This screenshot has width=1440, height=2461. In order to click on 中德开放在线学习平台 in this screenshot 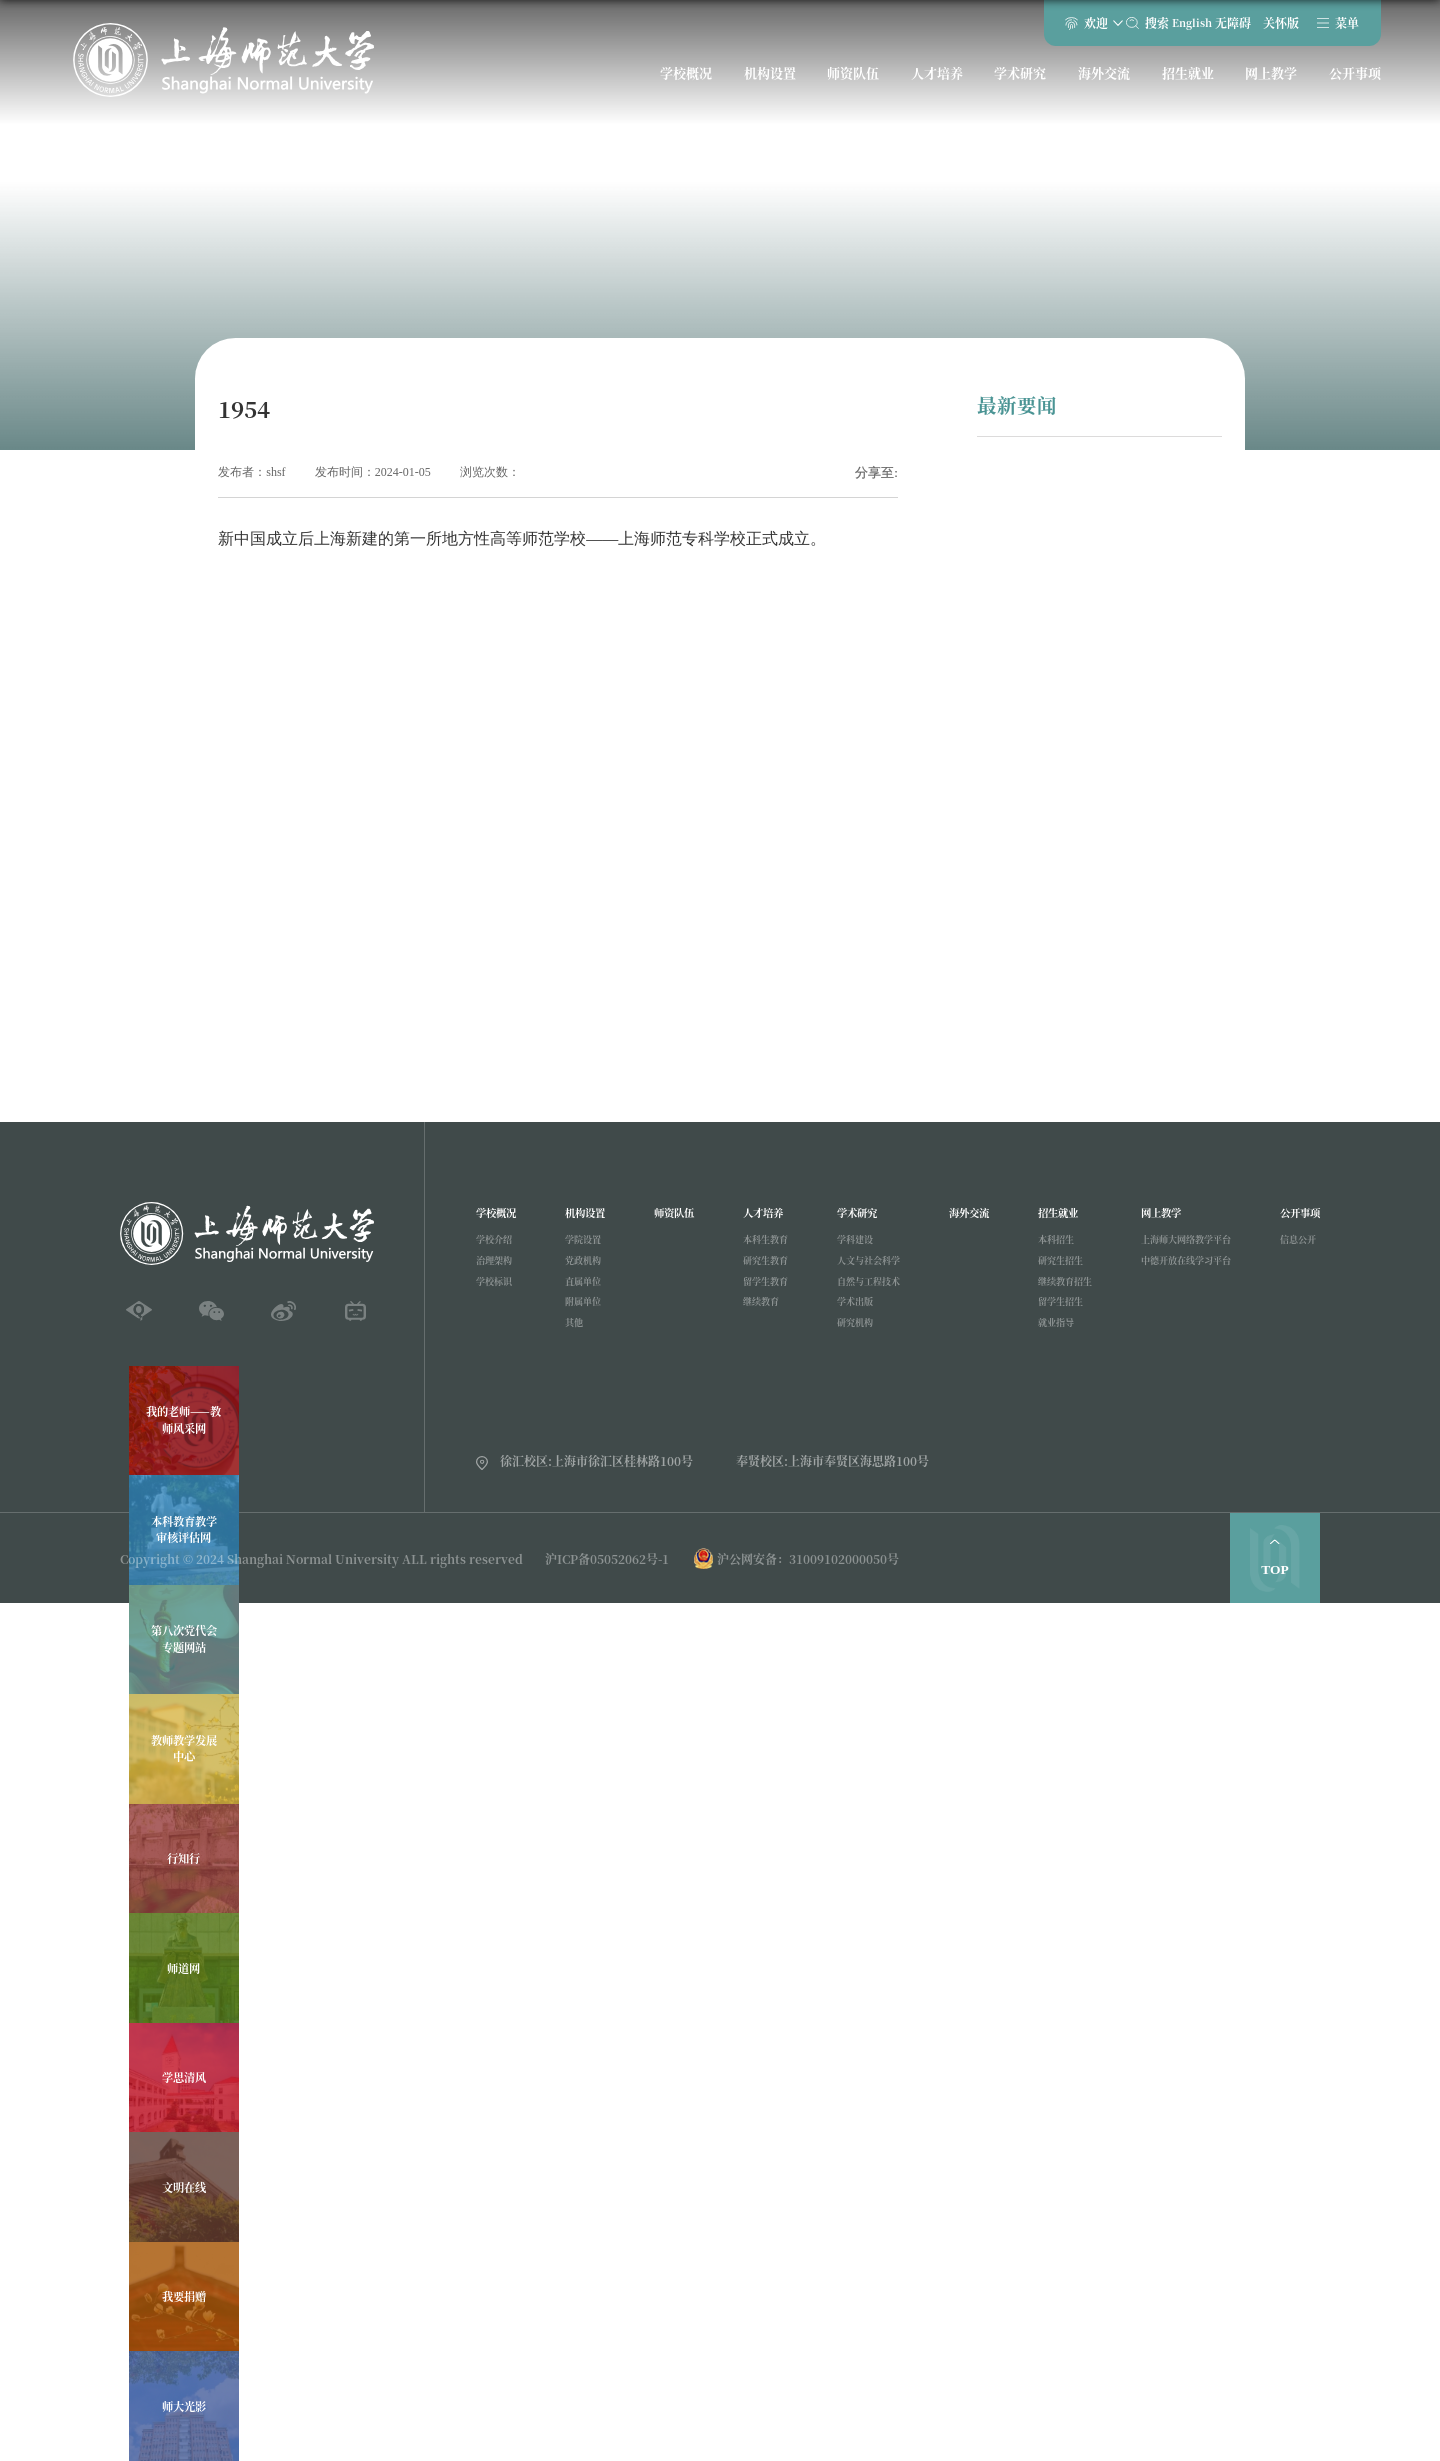, I will do `click(1180, 1269)`.